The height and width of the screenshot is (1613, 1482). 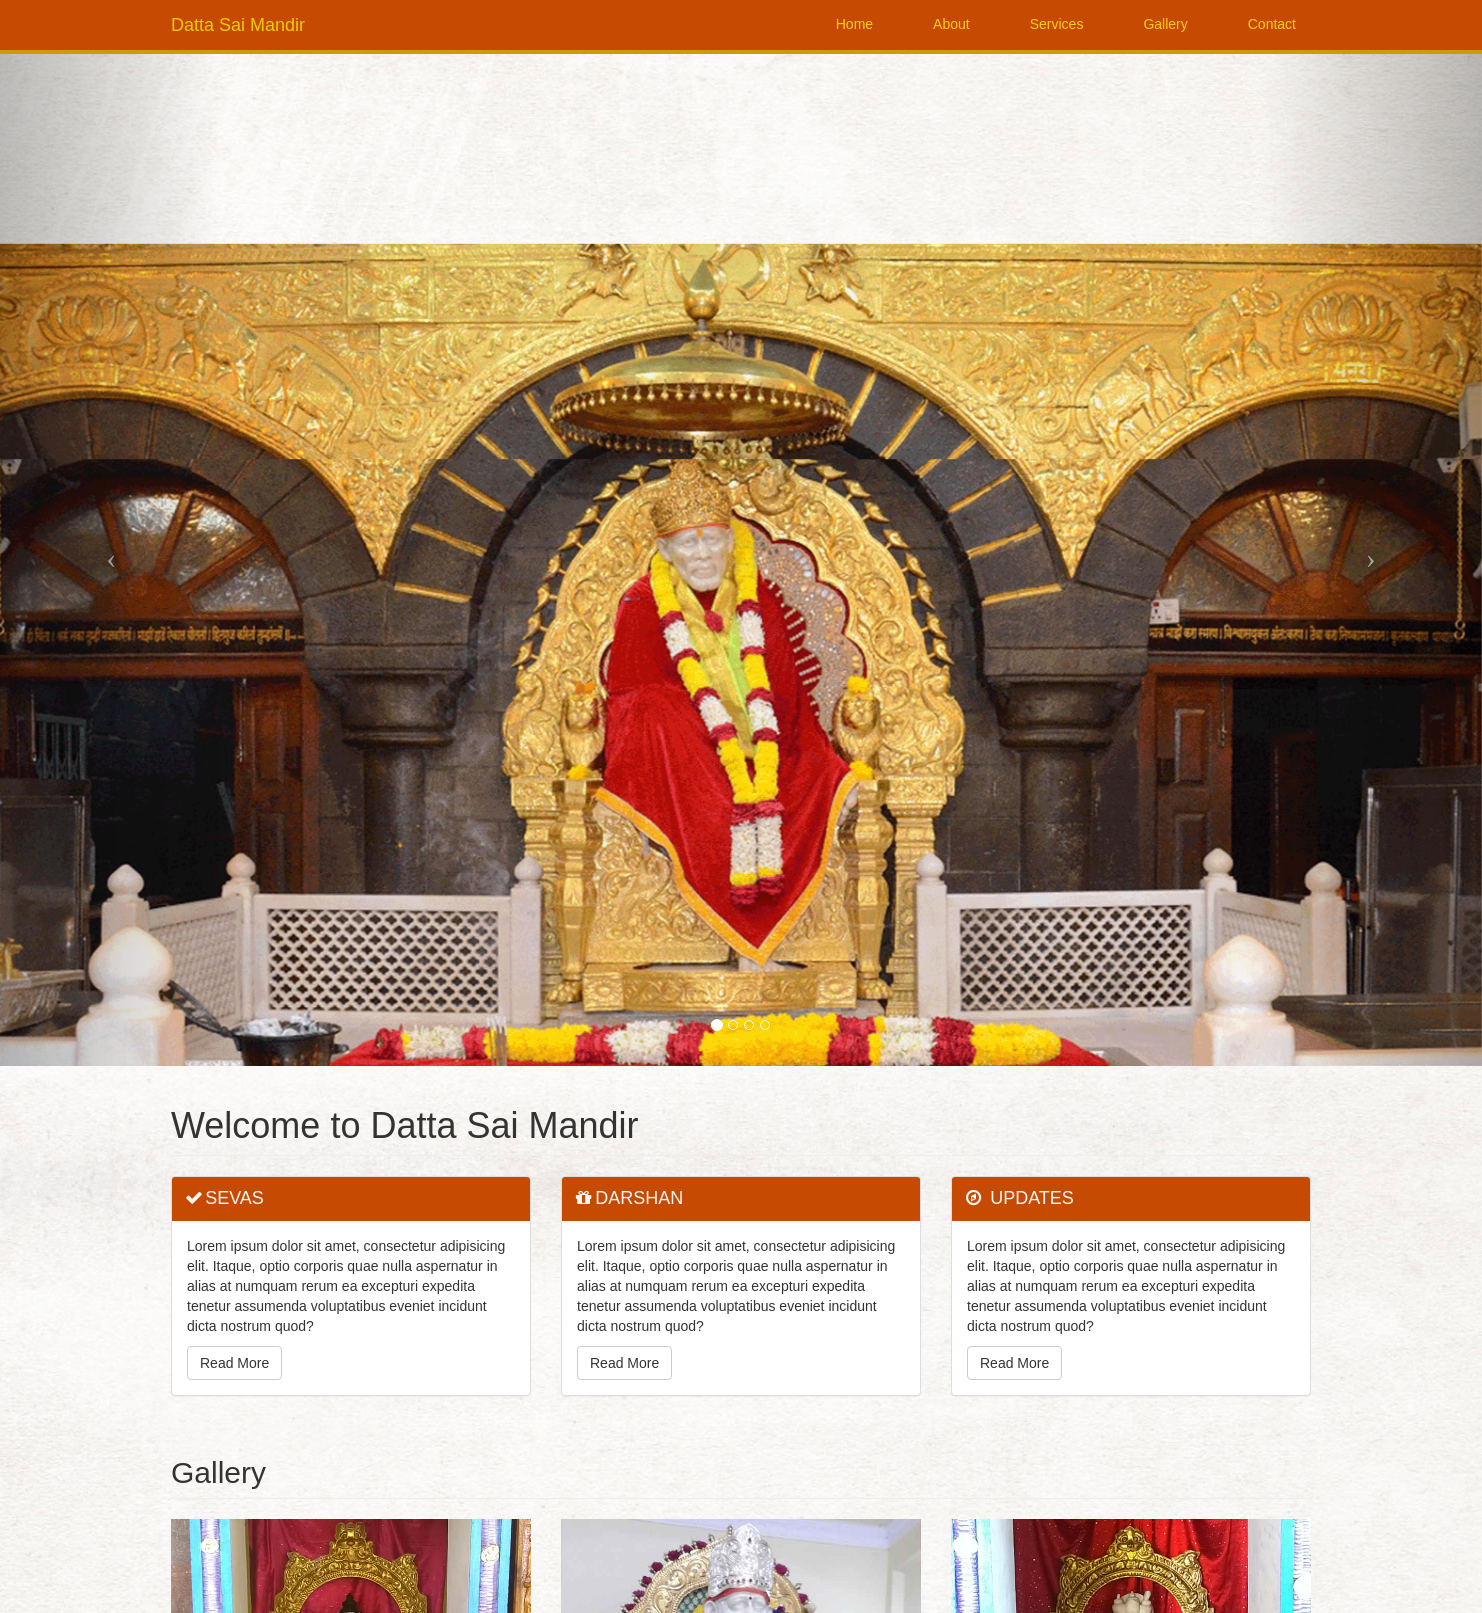 I want to click on Datta Sai Mandir, so click(x=238, y=25).